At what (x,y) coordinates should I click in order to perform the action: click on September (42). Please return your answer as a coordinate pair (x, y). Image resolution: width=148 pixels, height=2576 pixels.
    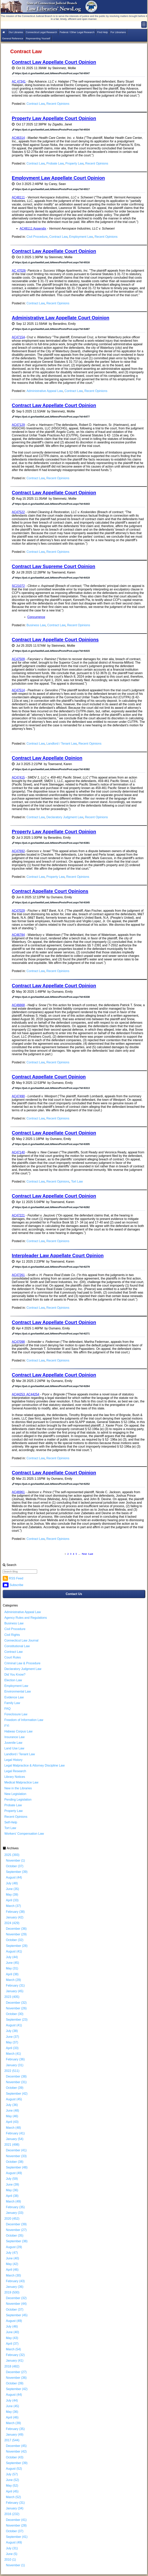
    Looking at the image, I should click on (16, 2093).